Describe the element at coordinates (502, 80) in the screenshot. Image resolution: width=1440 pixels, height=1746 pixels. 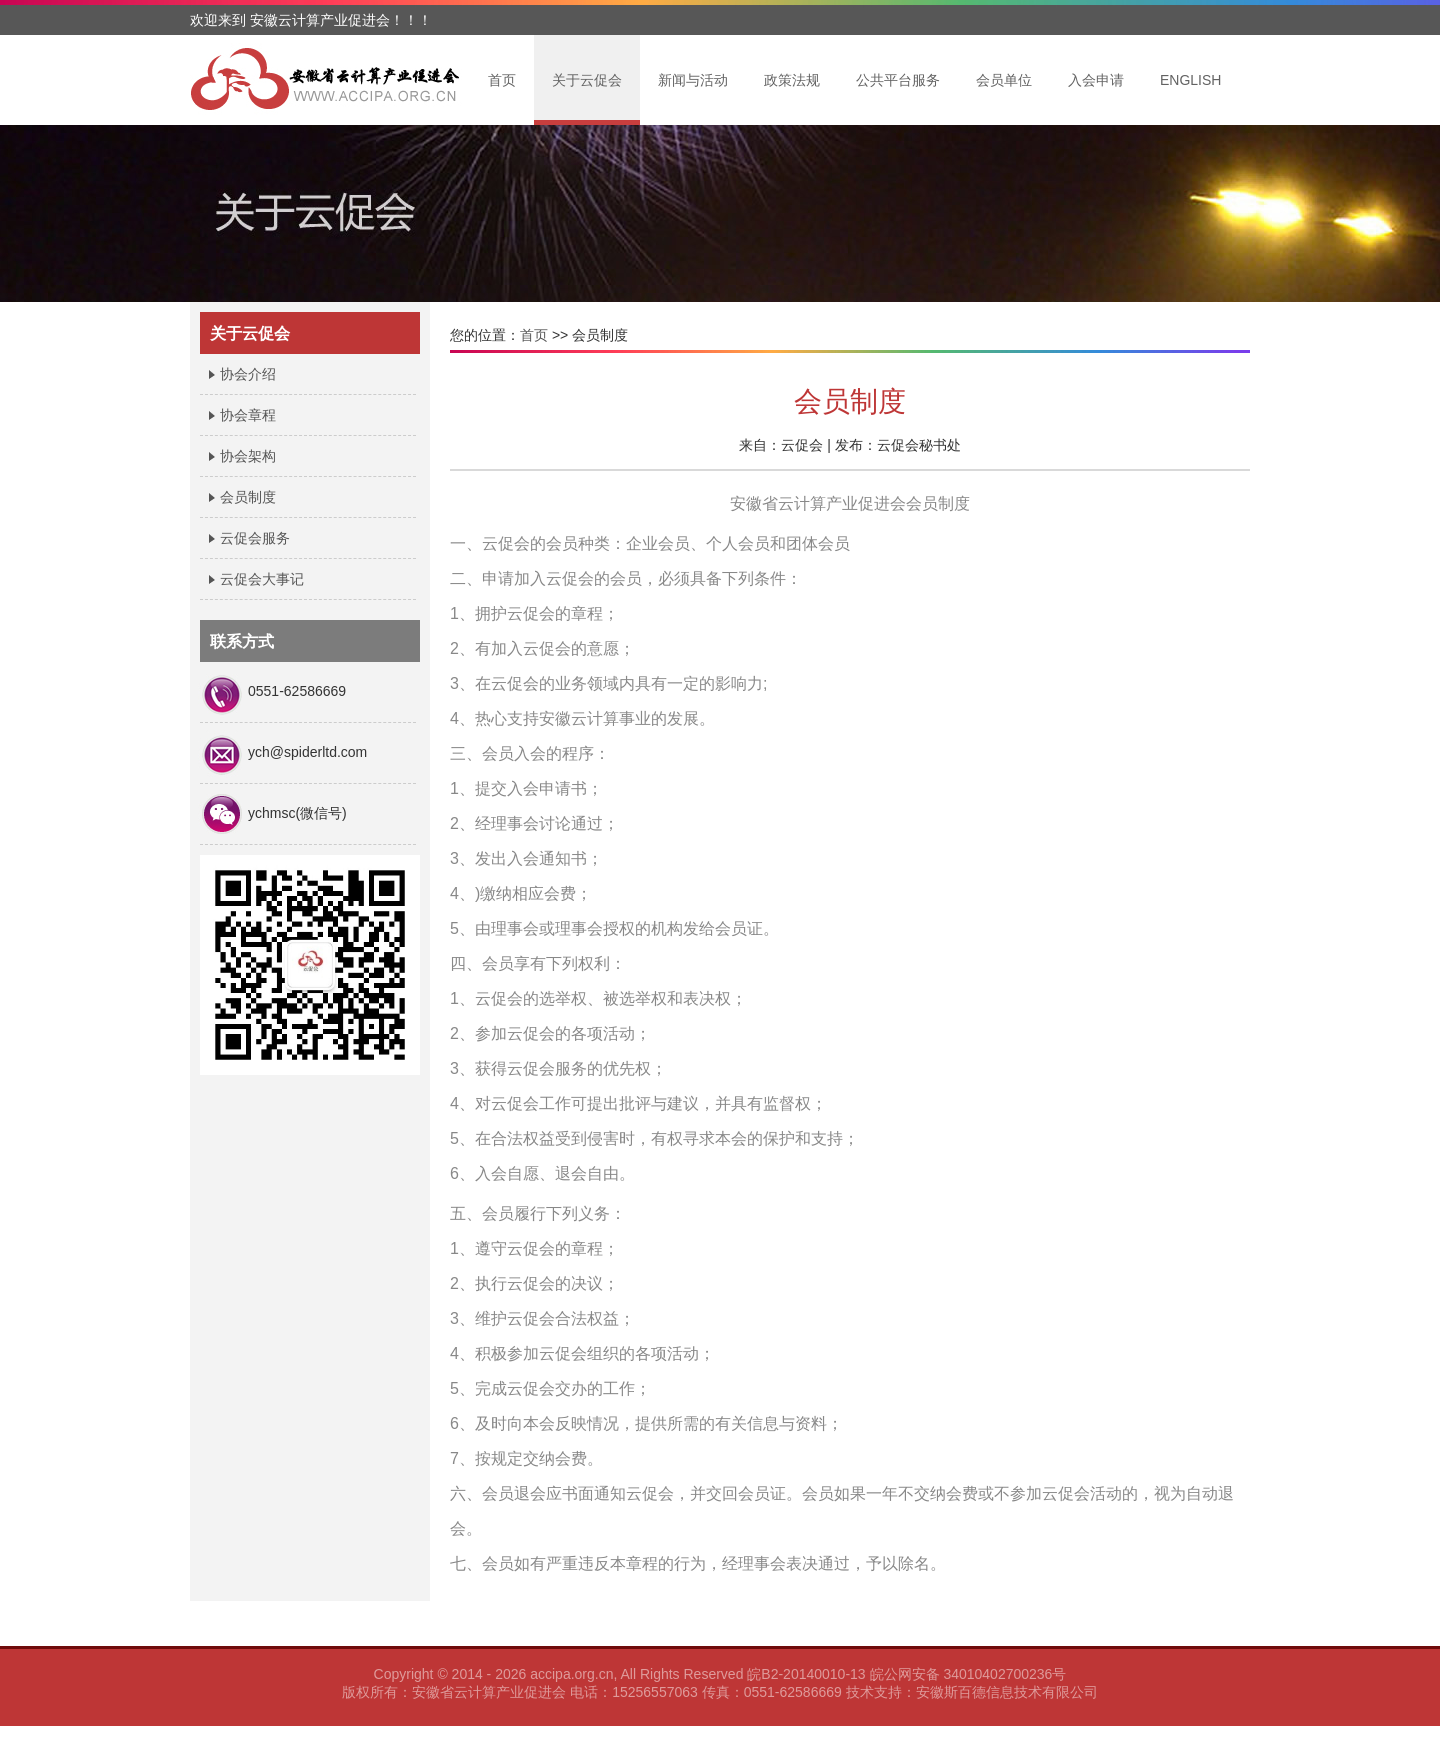
I see `首页` at that location.